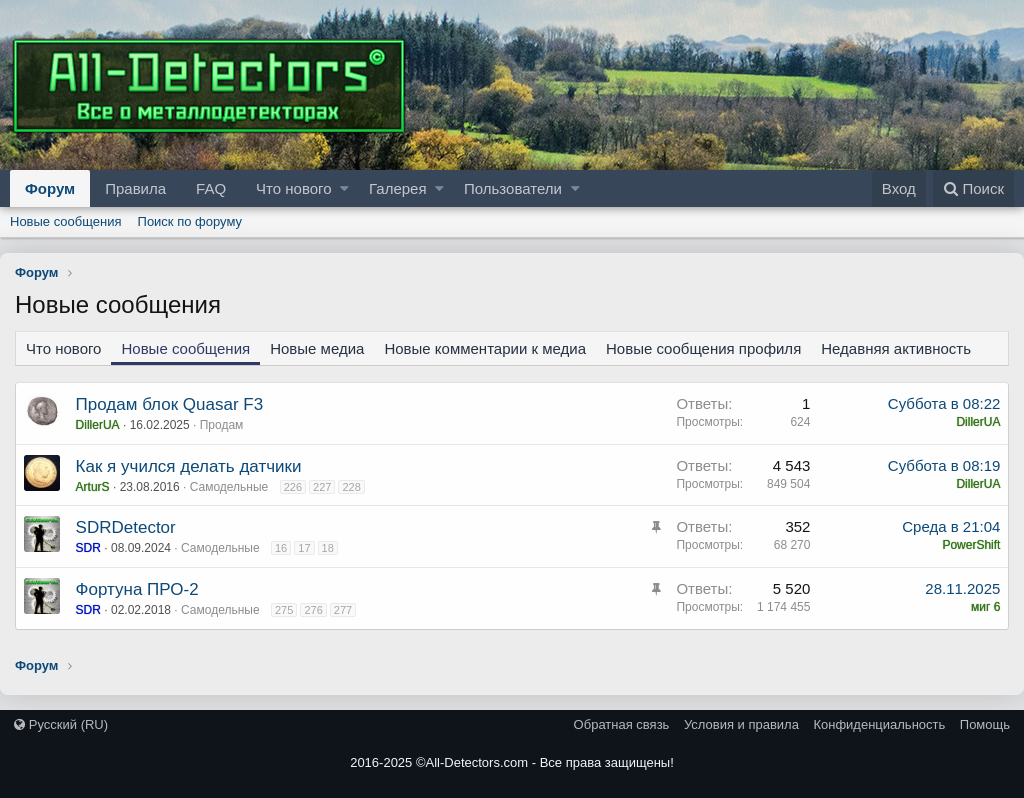  Describe the element at coordinates (317, 348) in the screenshot. I see `Новые медиа` at that location.